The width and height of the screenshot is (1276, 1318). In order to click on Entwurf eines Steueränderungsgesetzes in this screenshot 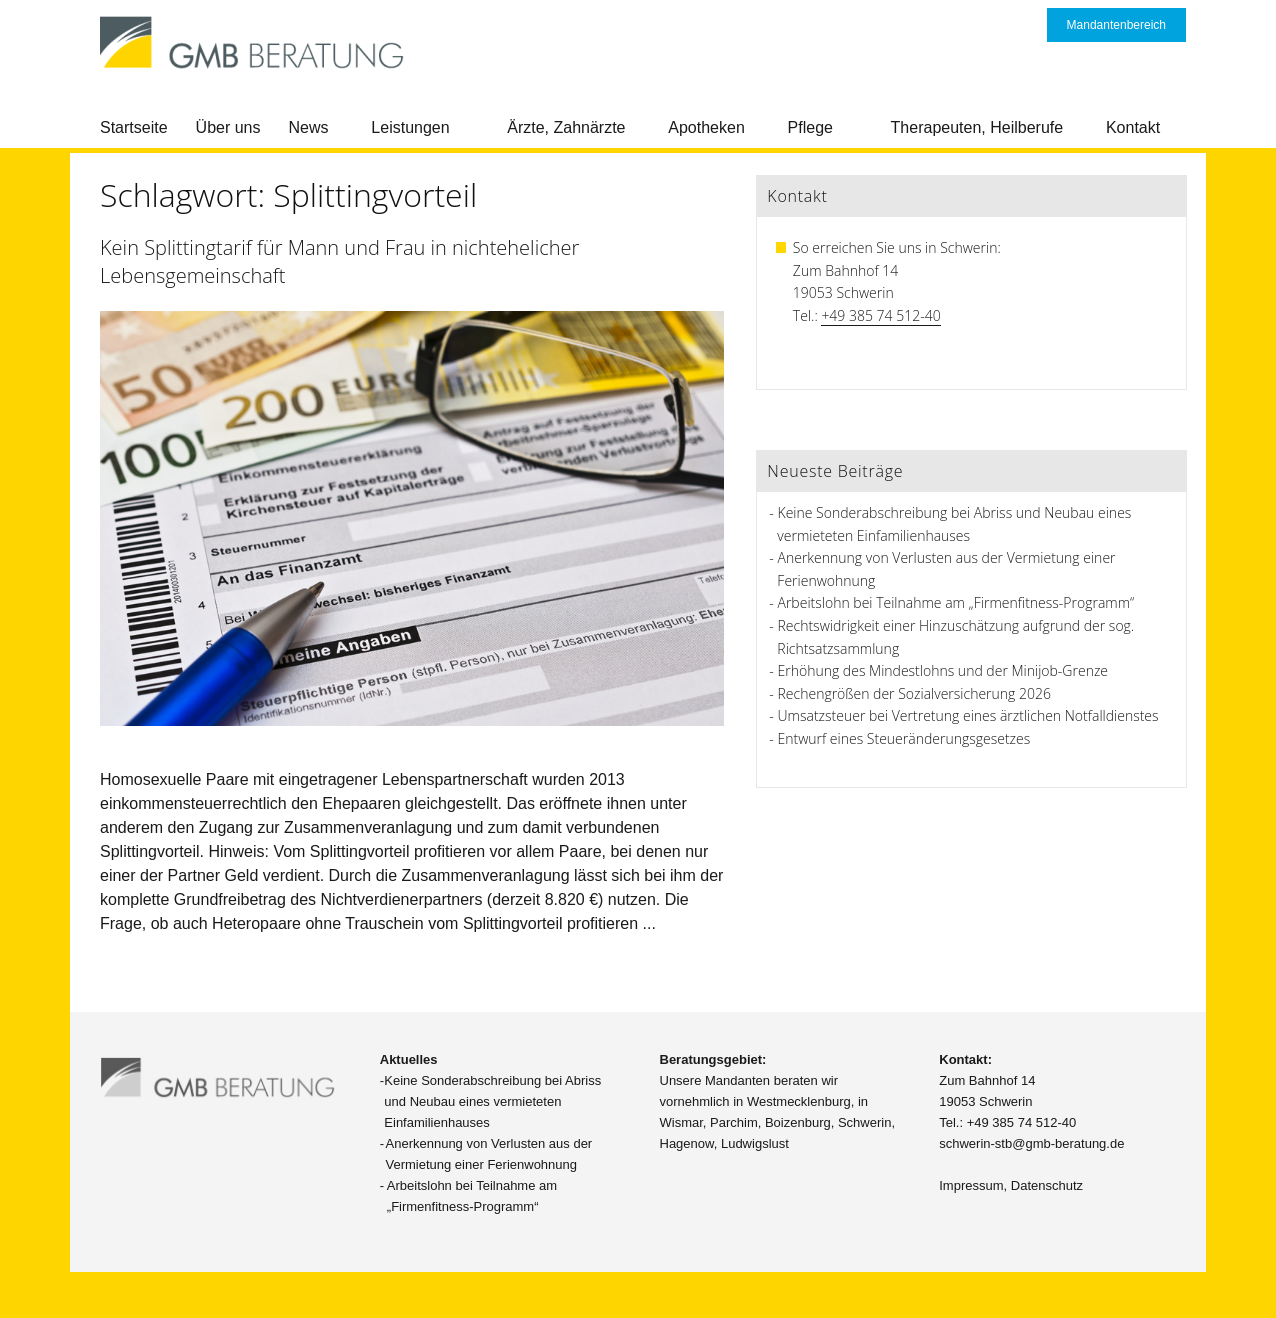, I will do `click(904, 738)`.